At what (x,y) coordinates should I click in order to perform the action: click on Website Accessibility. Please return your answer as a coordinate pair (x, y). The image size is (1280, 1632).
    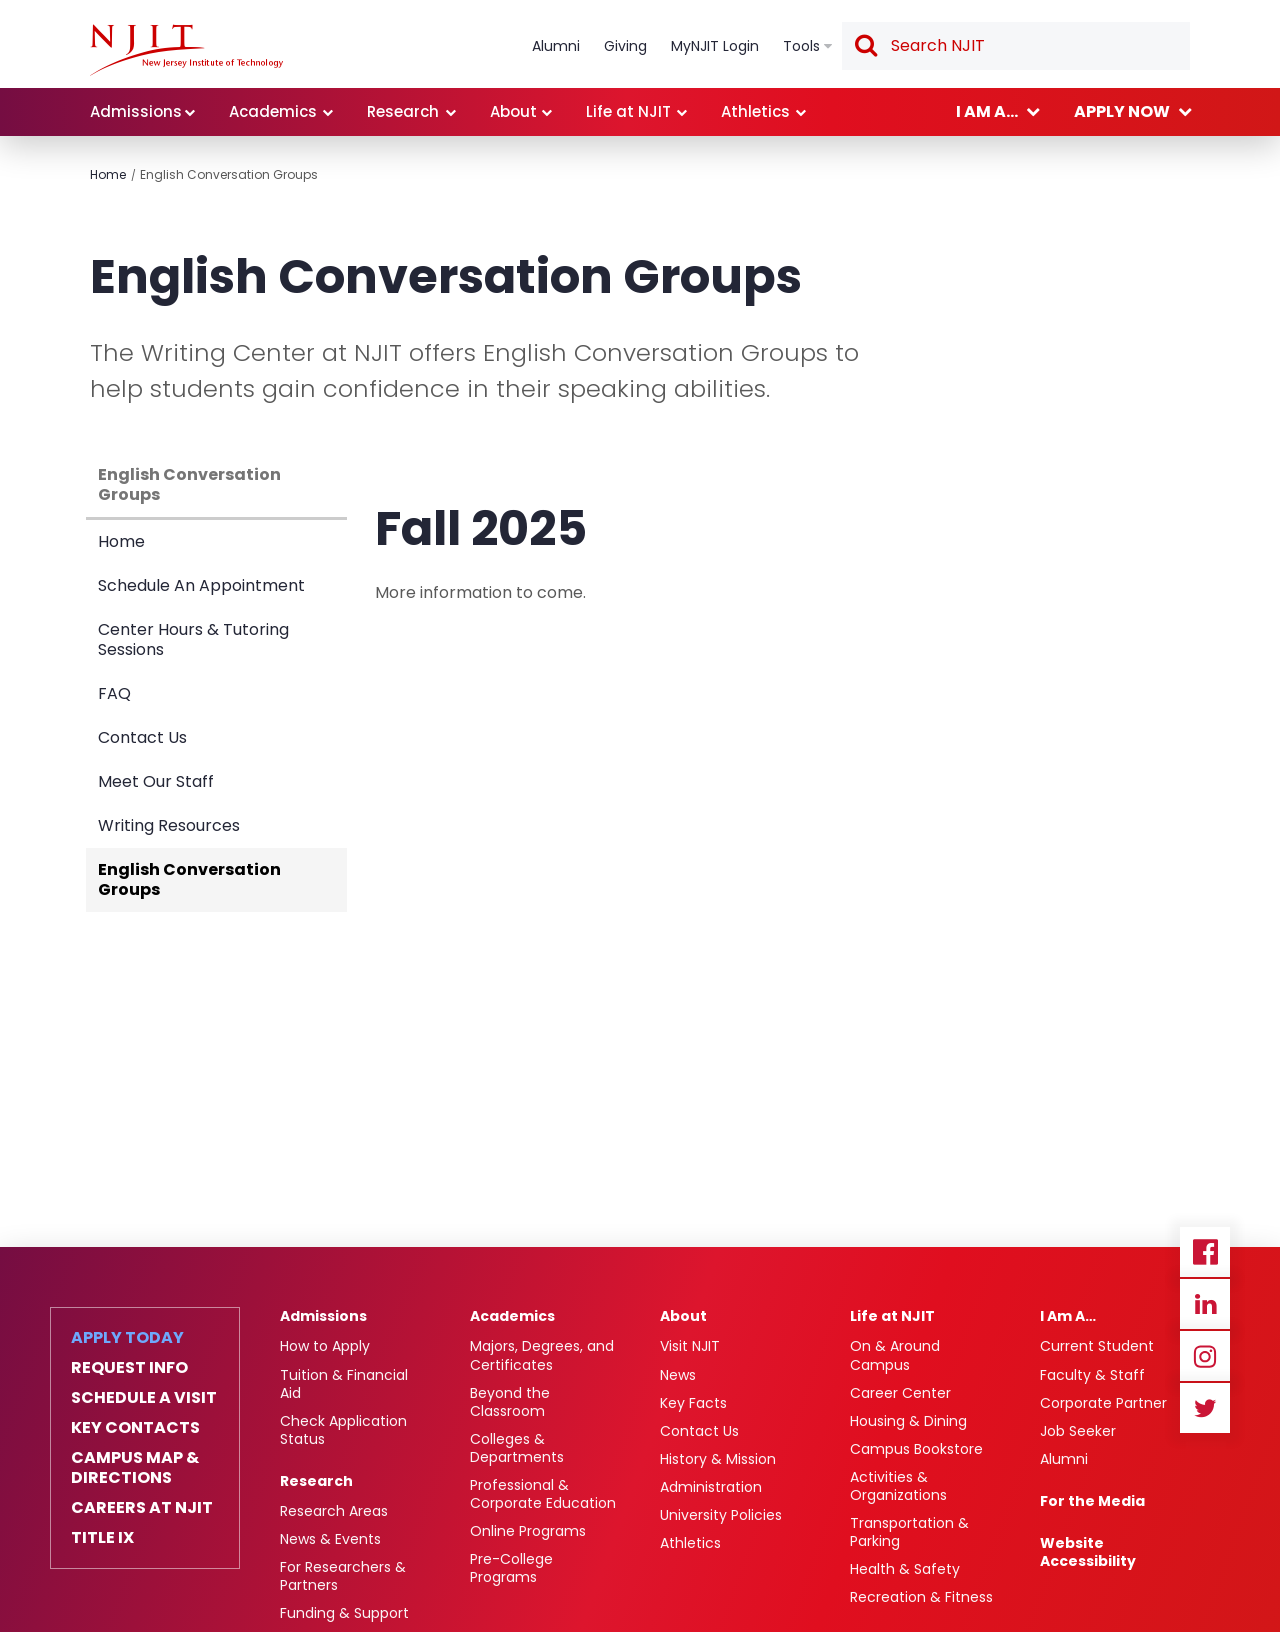
    Looking at the image, I should click on (1088, 1552).